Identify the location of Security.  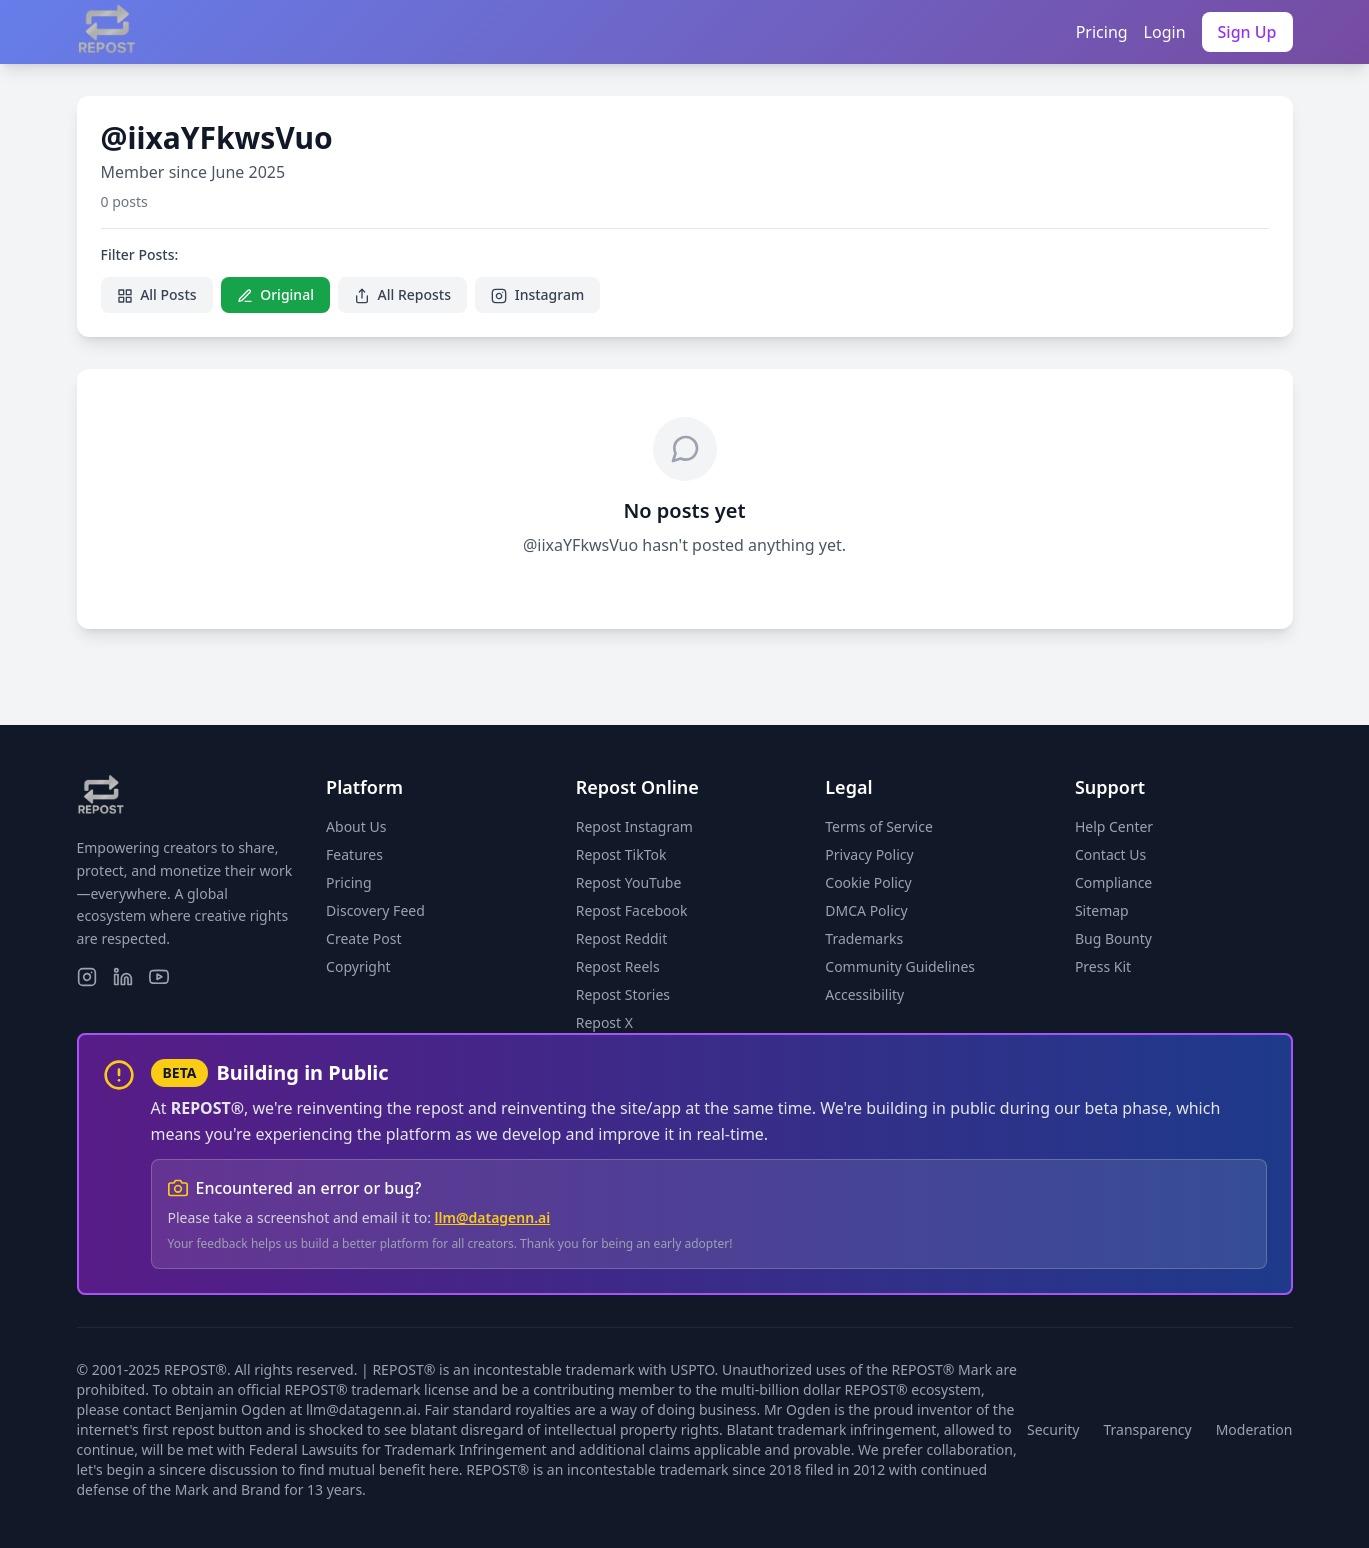
(1053, 1429).